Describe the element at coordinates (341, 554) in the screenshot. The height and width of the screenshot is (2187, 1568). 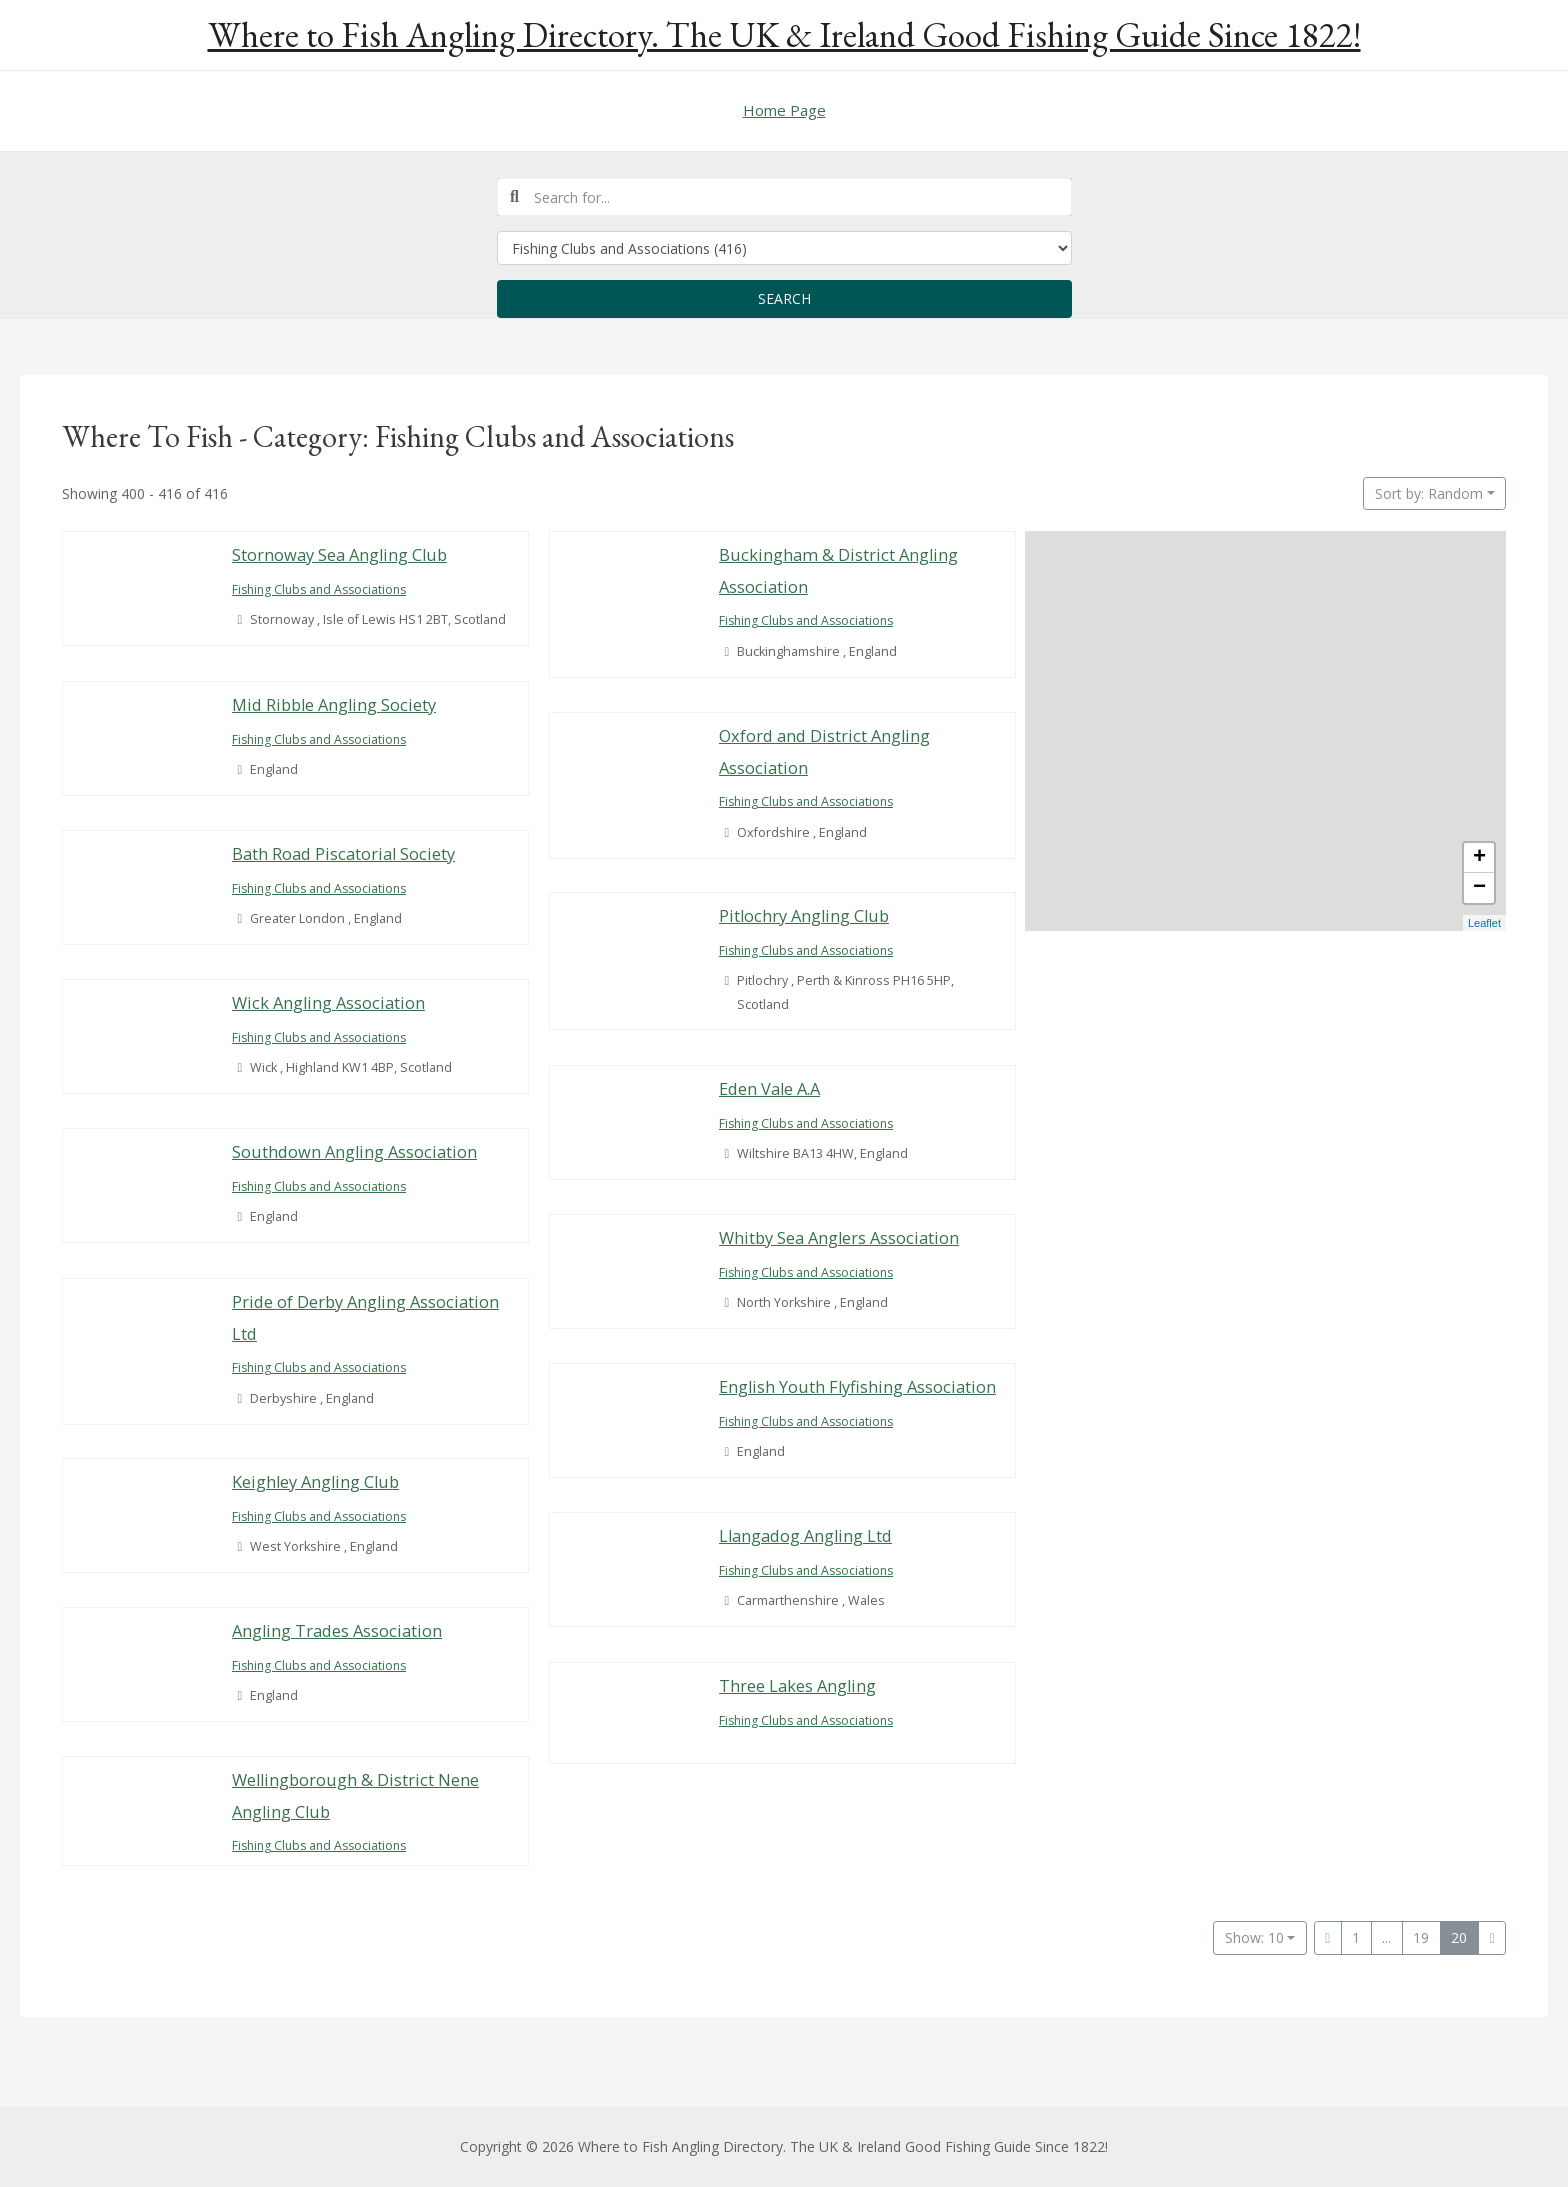
I see `Stornoway Sea Angling Club` at that location.